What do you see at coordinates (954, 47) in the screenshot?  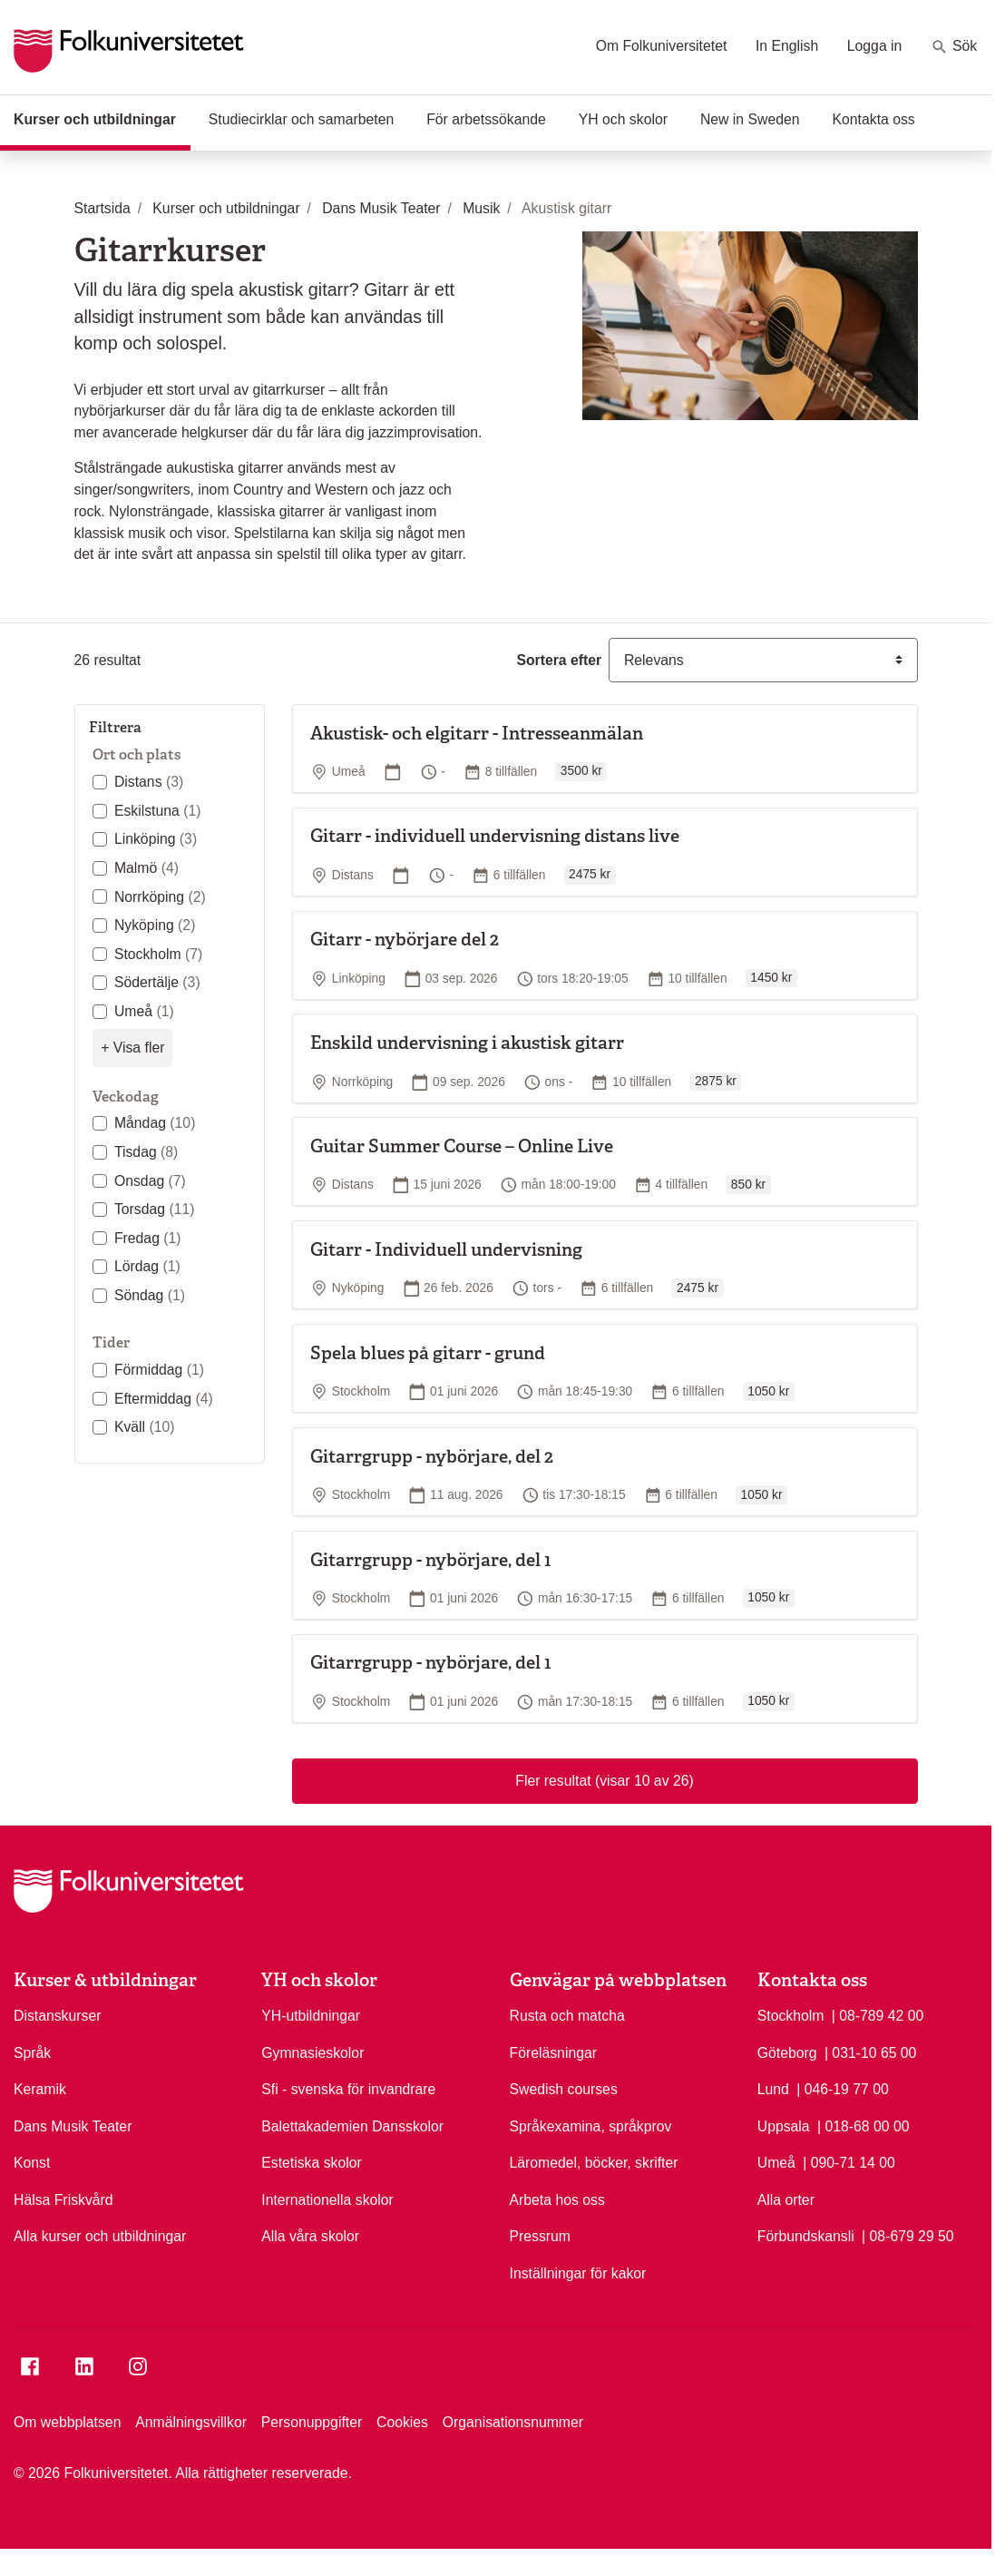 I see `Sök` at bounding box center [954, 47].